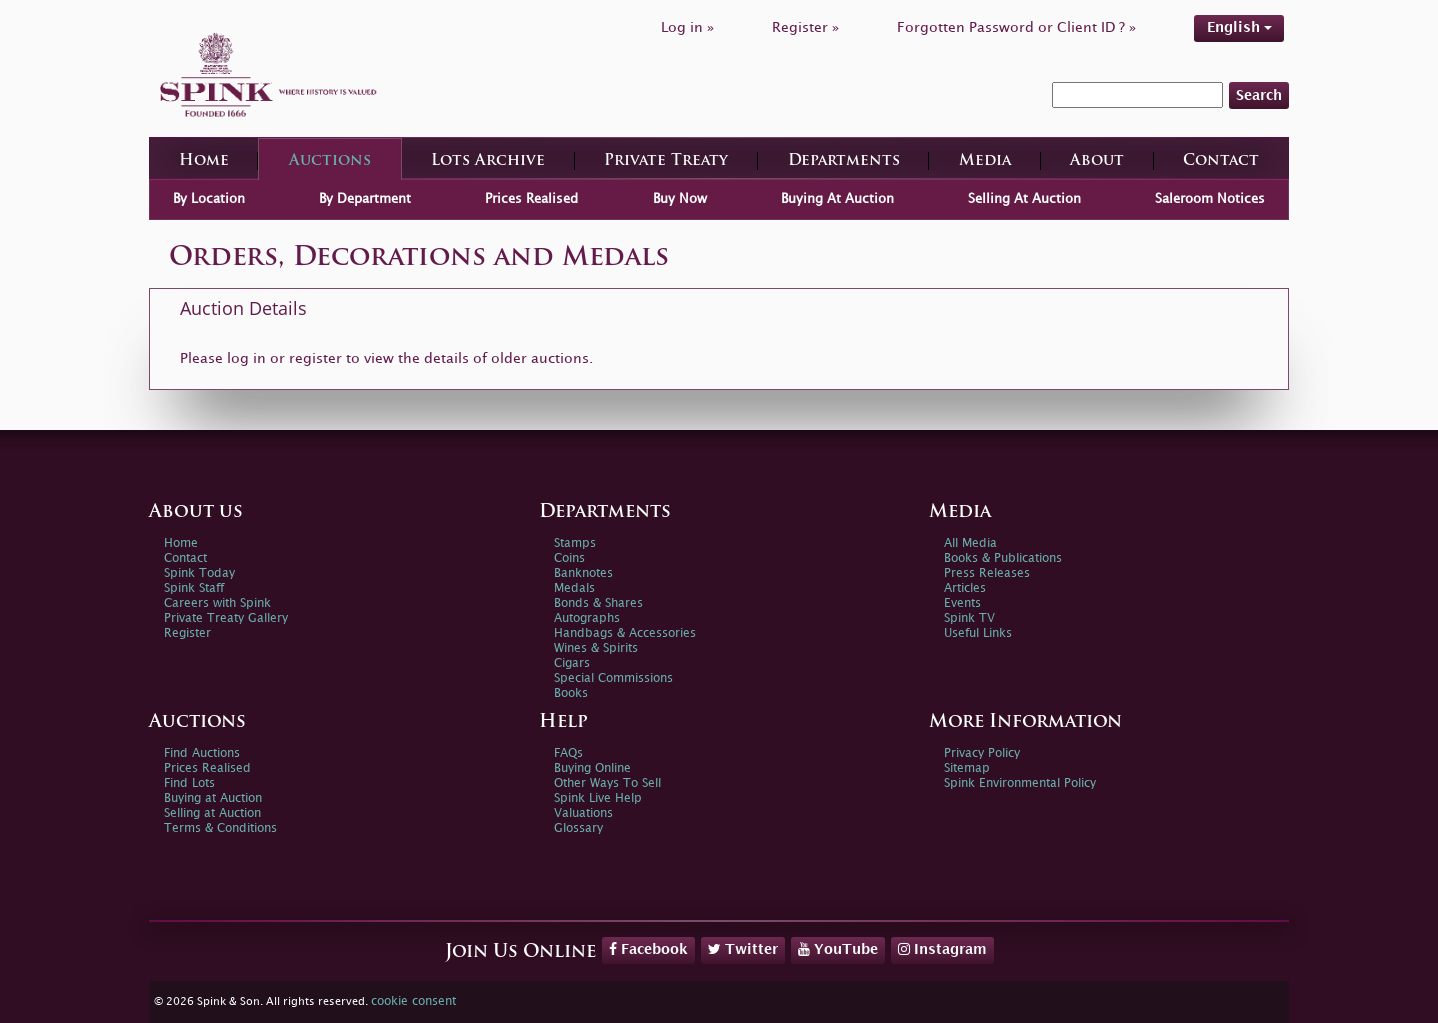 This screenshot has height=1023, width=1438. What do you see at coordinates (743, 949) in the screenshot?
I see `Twitter` at bounding box center [743, 949].